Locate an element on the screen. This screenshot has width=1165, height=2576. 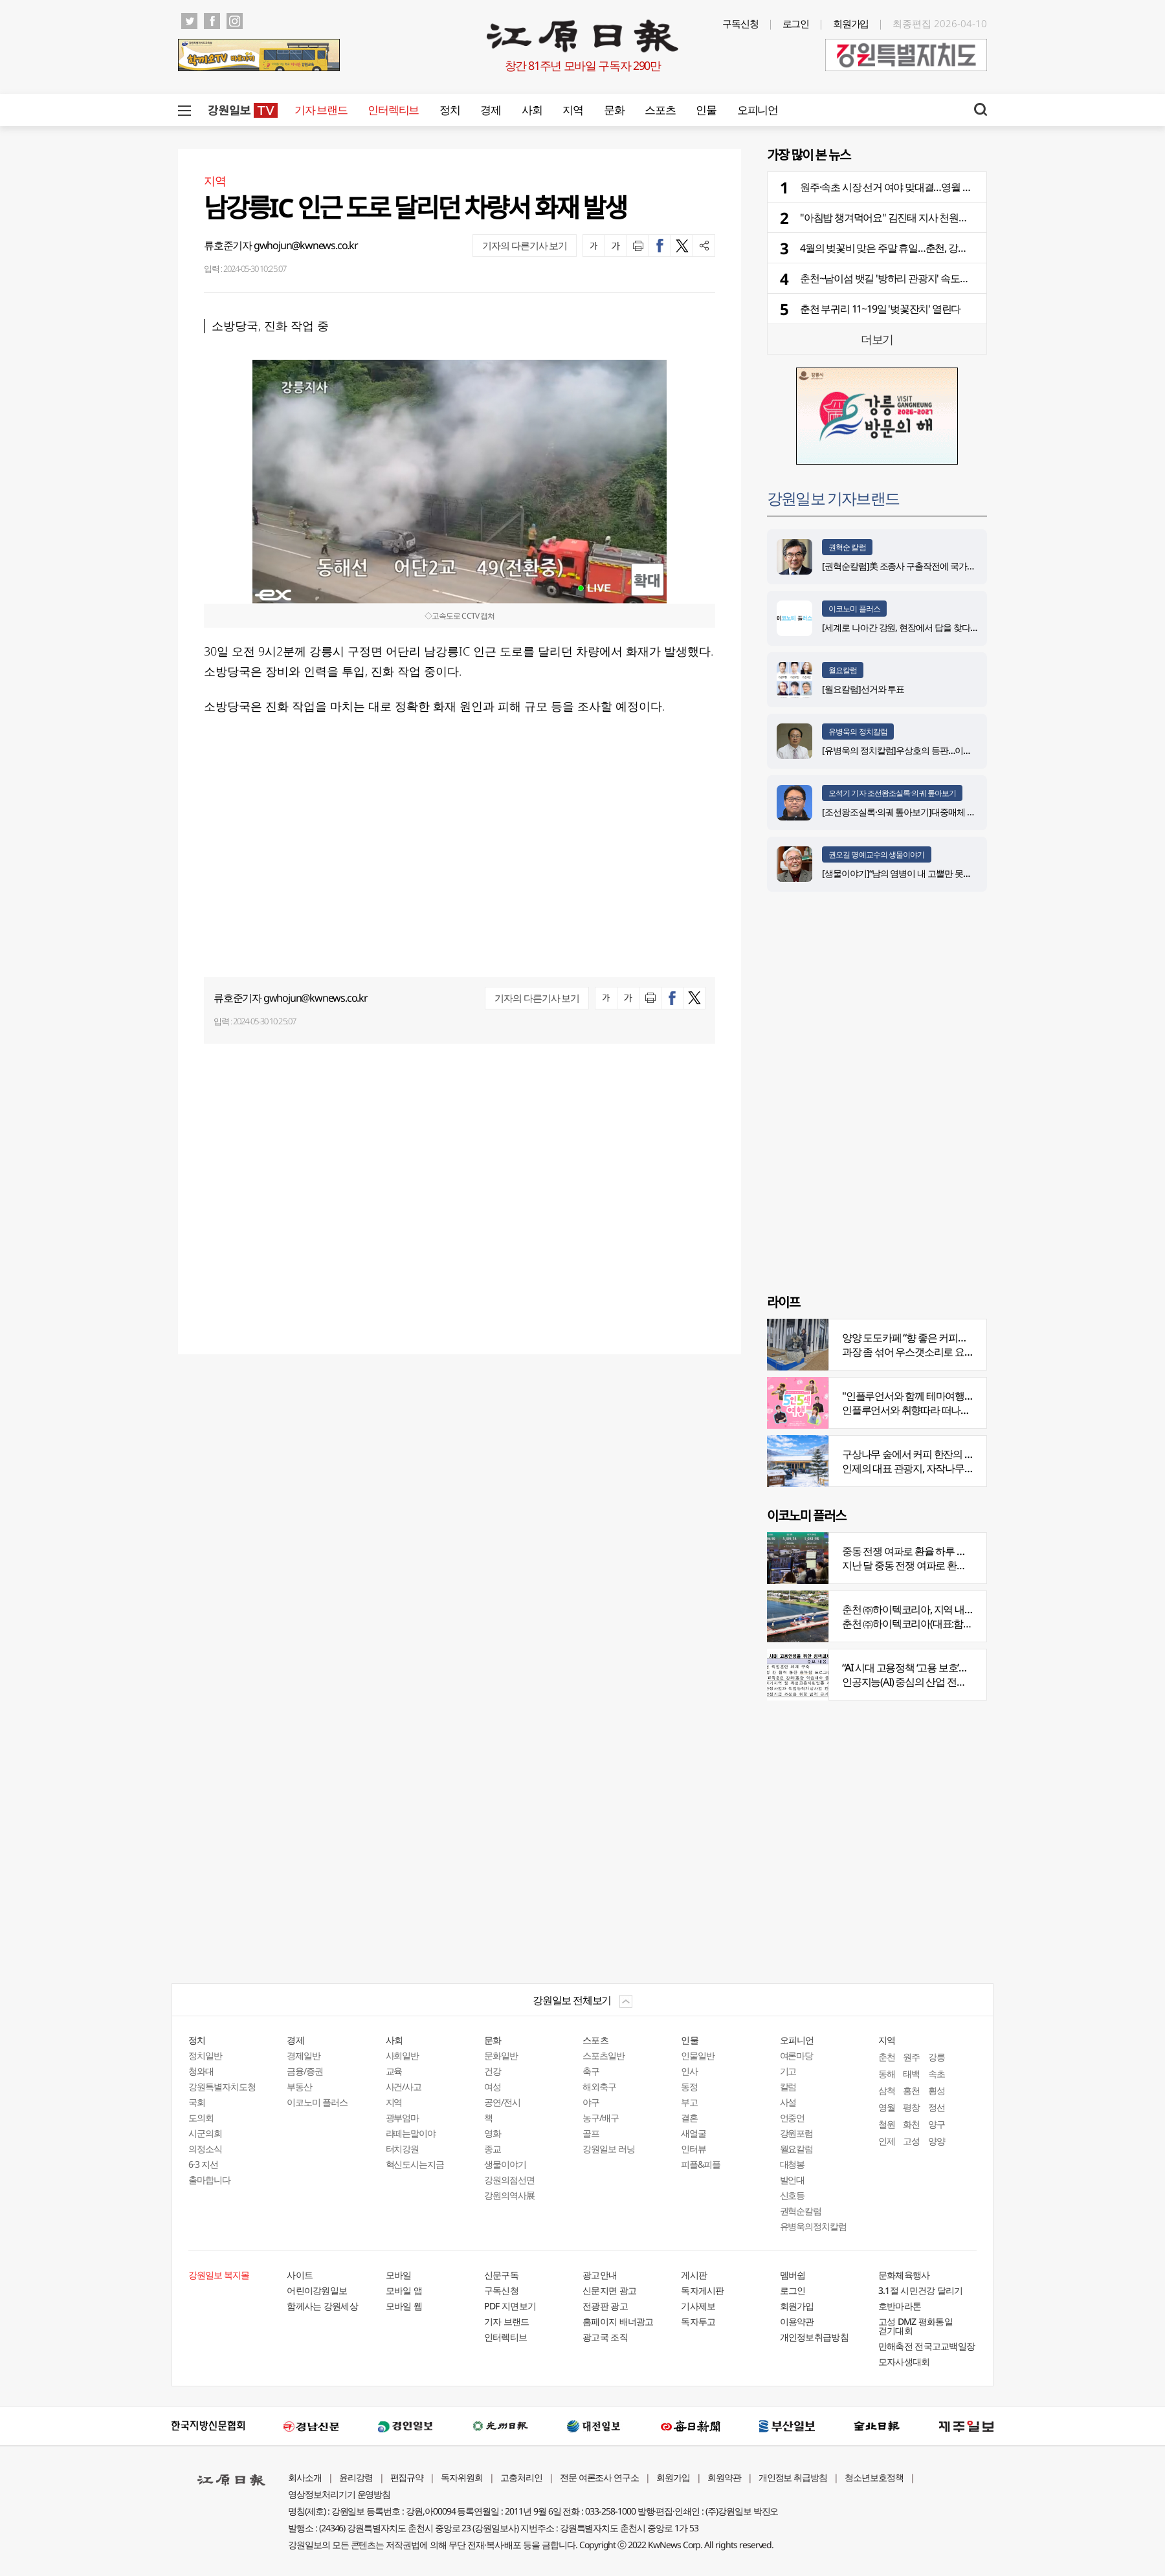
문화 is located at coordinates (614, 109).